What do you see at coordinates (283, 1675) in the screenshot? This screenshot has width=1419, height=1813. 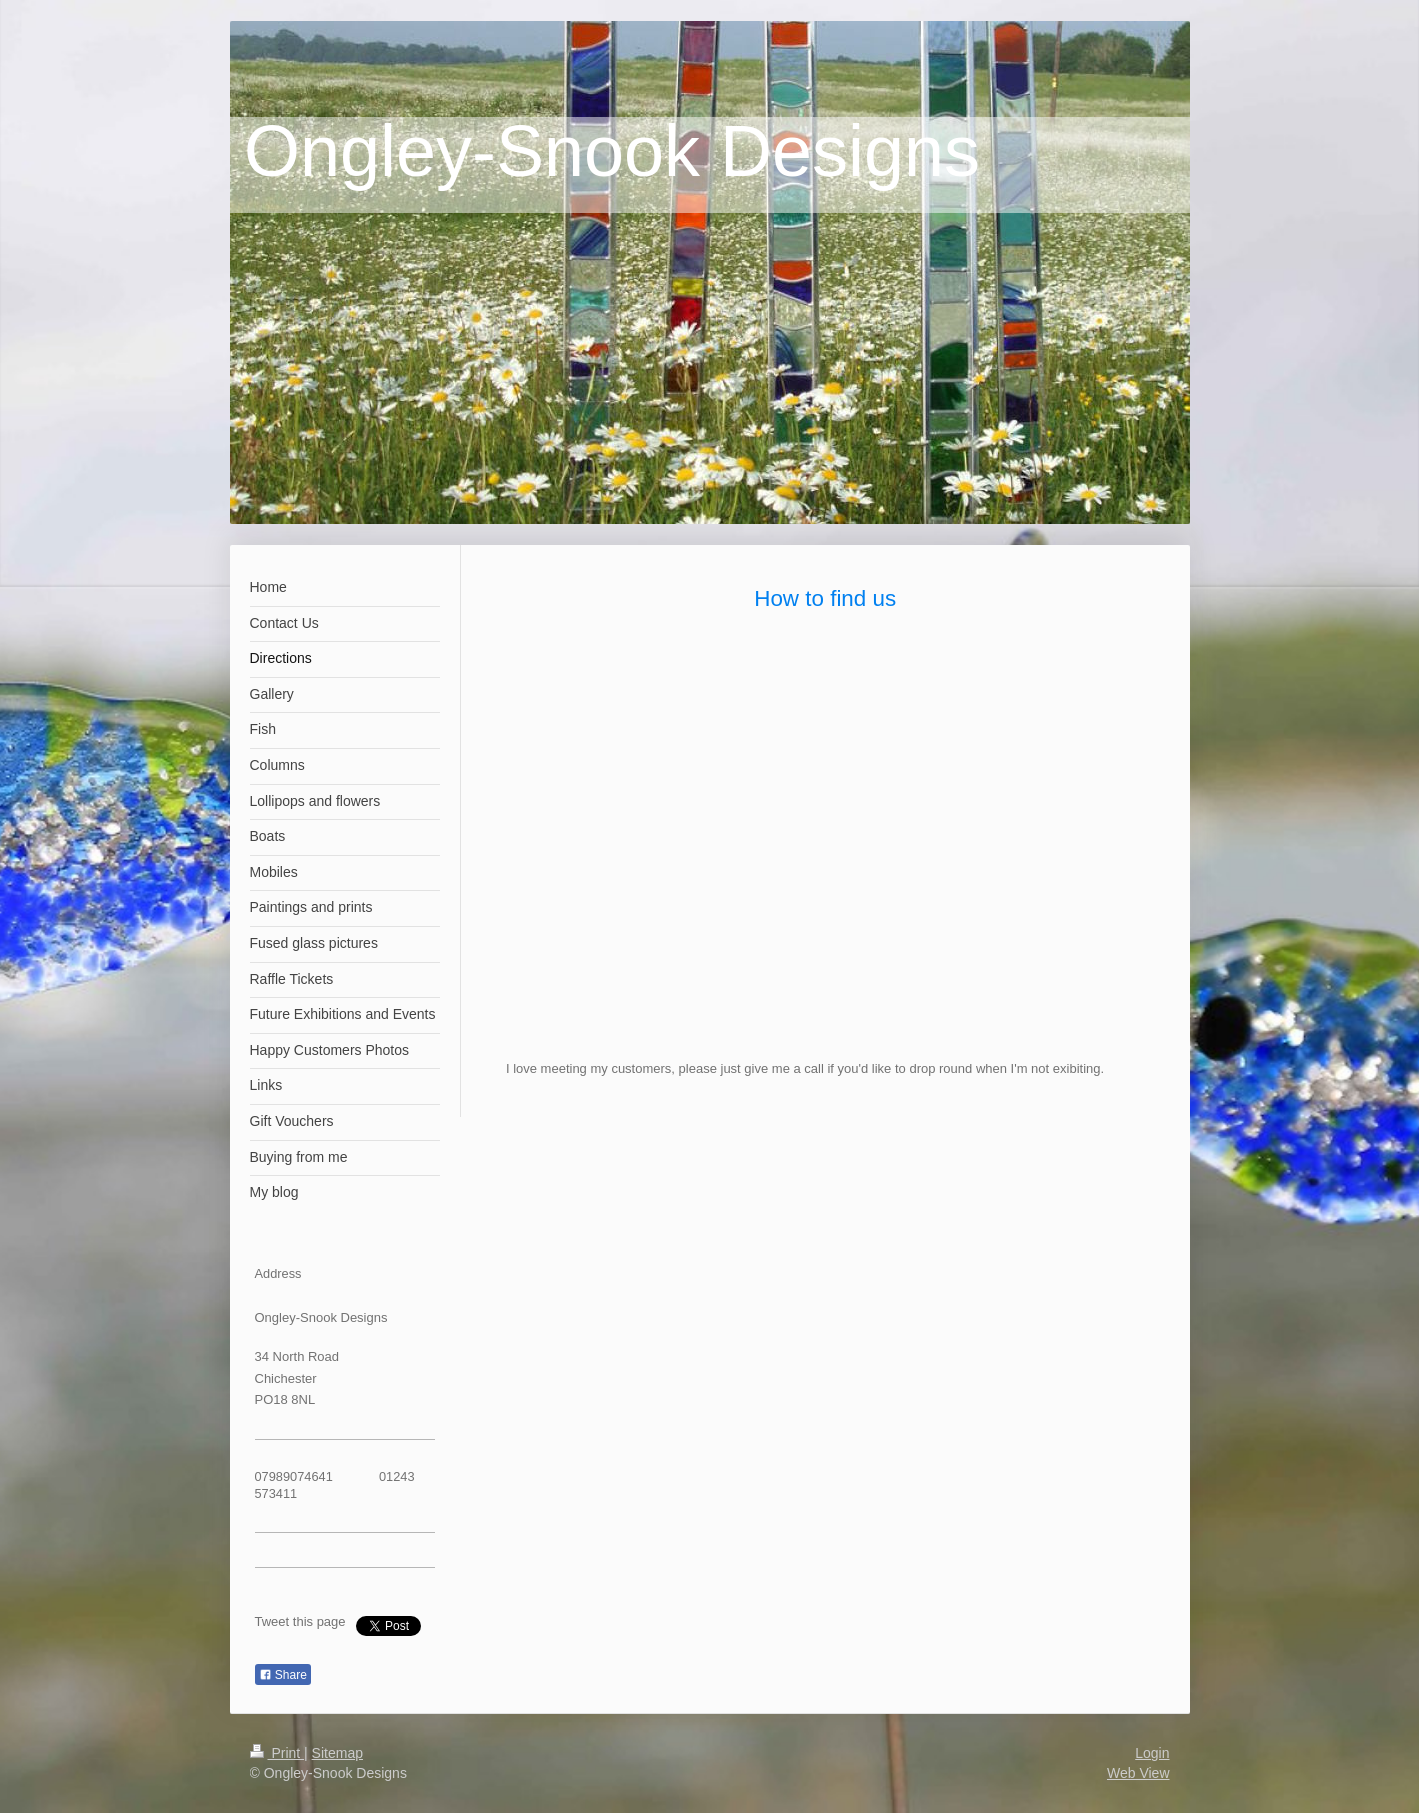 I see `Share` at bounding box center [283, 1675].